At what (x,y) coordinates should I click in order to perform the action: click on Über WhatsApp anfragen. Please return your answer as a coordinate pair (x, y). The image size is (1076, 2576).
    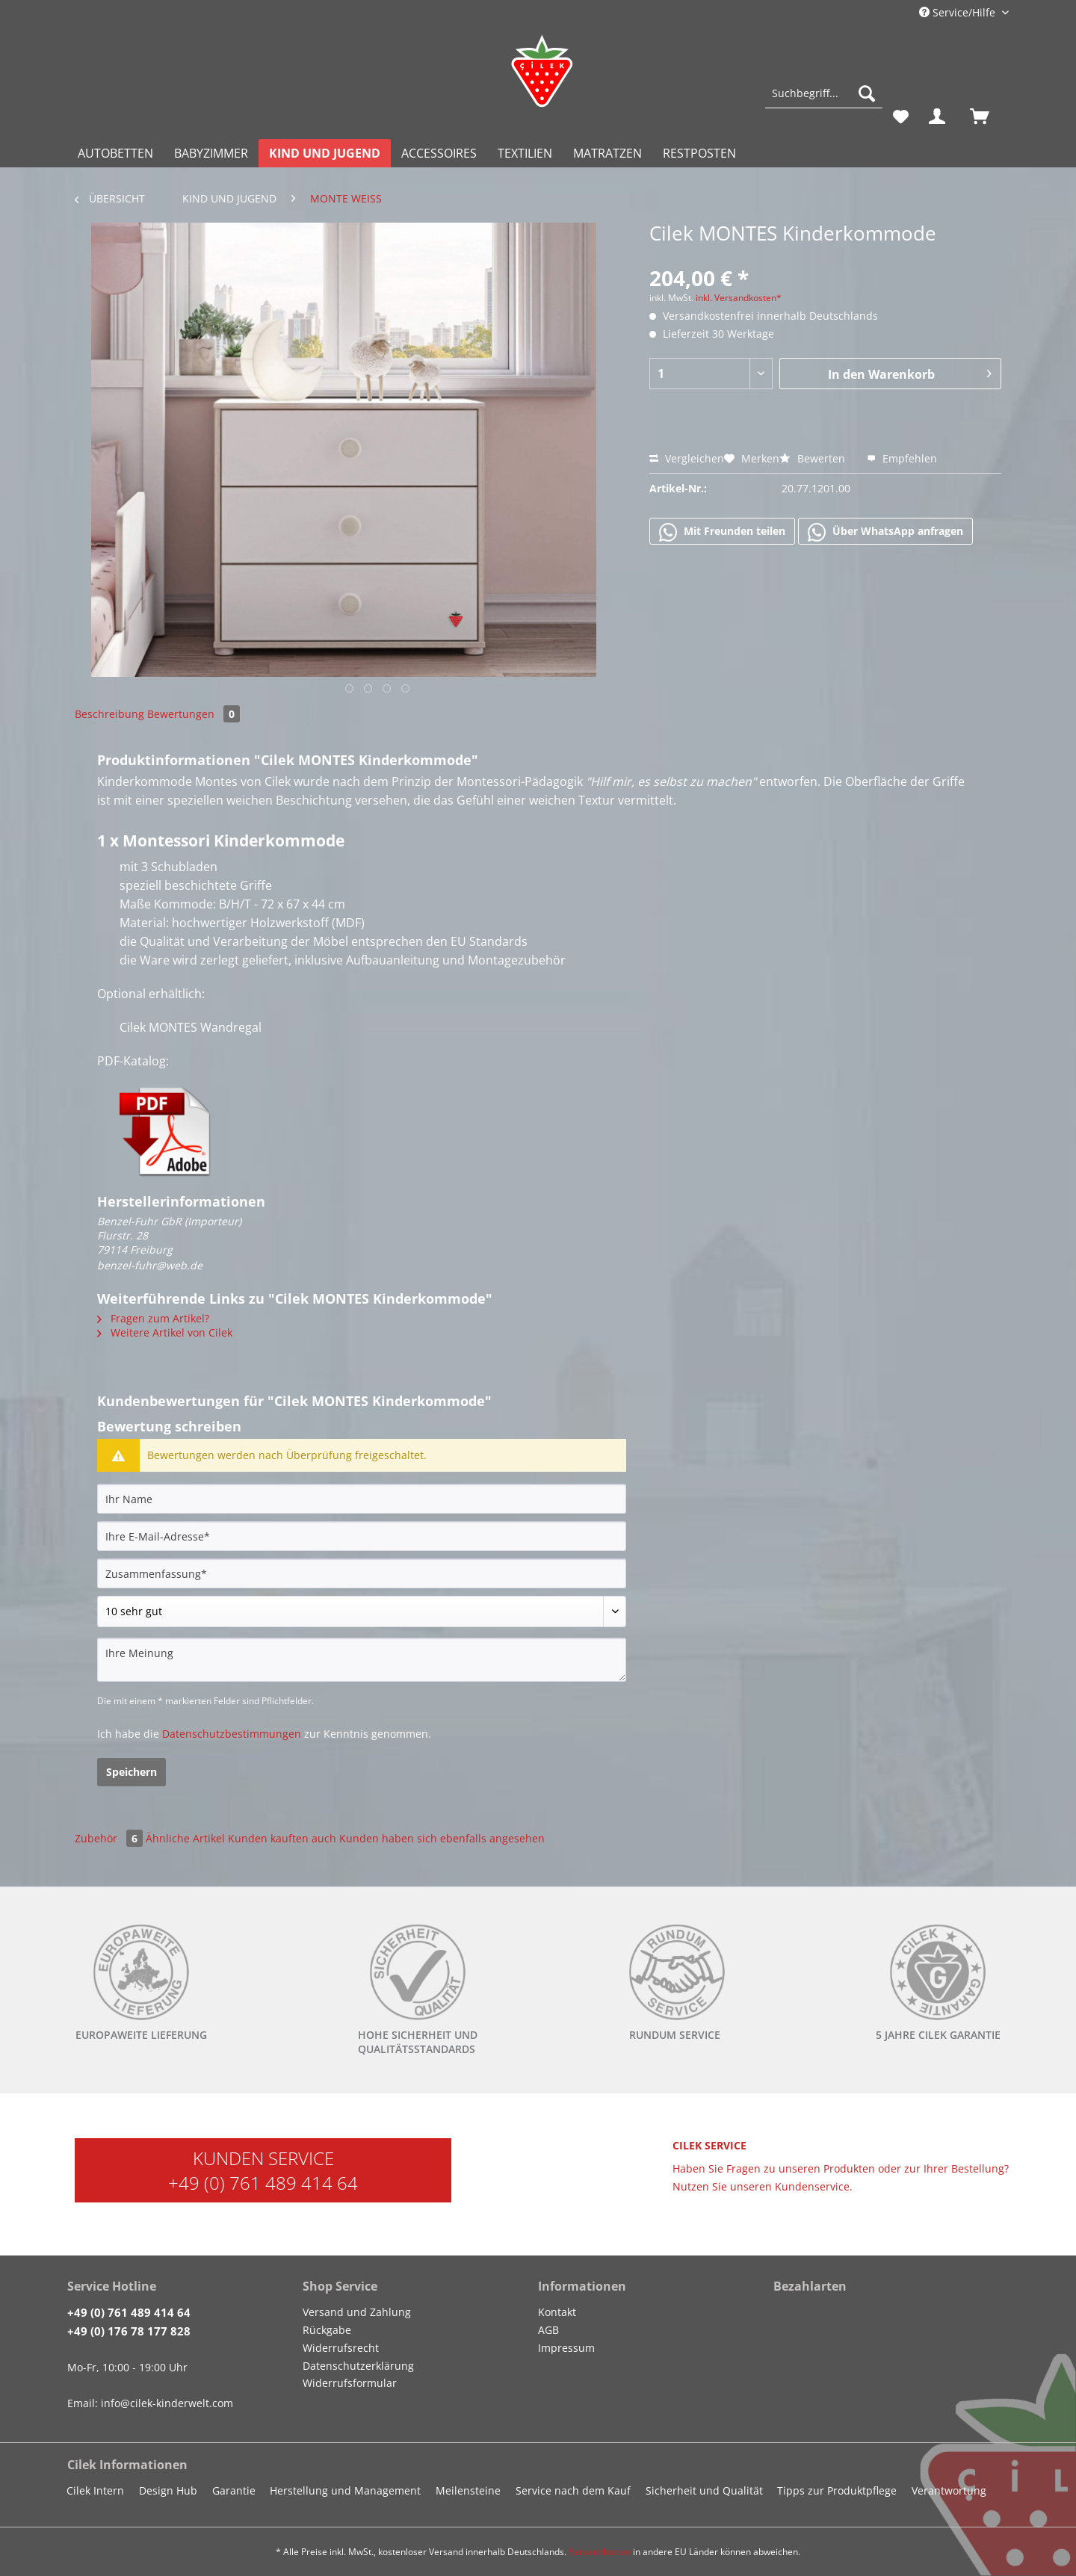
    Looking at the image, I should click on (885, 532).